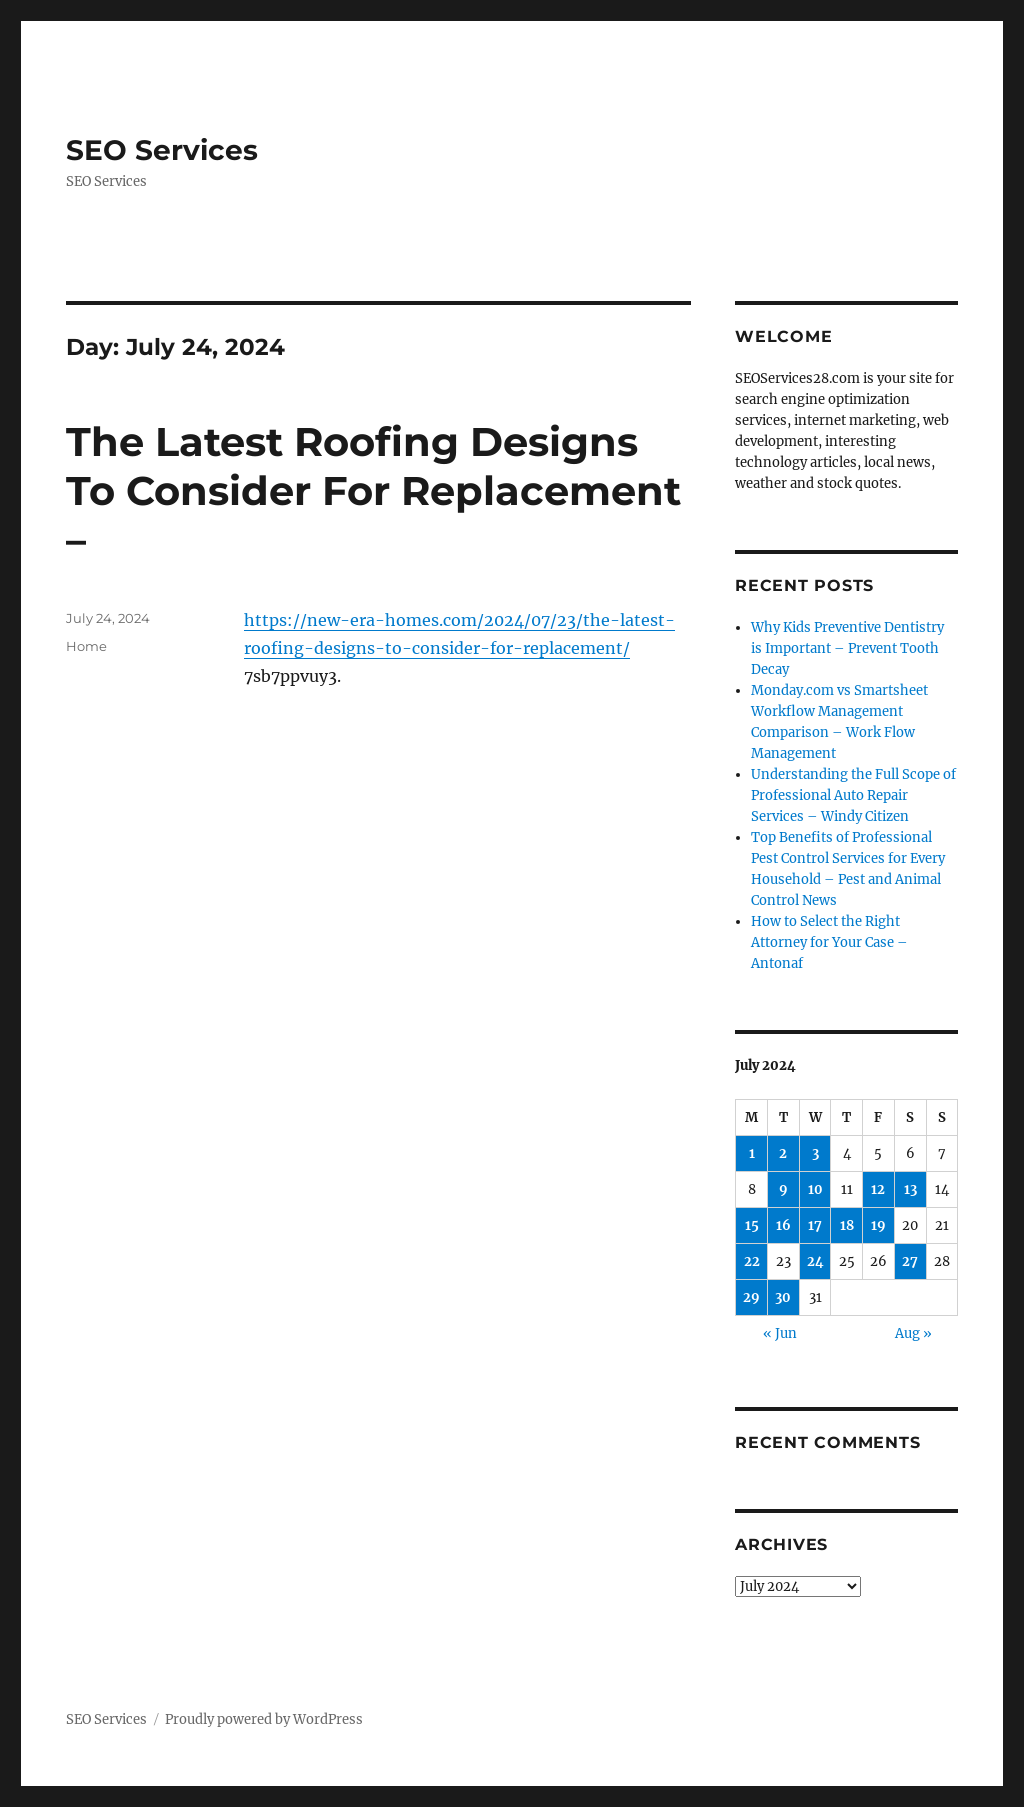  I want to click on Proudly powered by WordPress, so click(264, 1719).